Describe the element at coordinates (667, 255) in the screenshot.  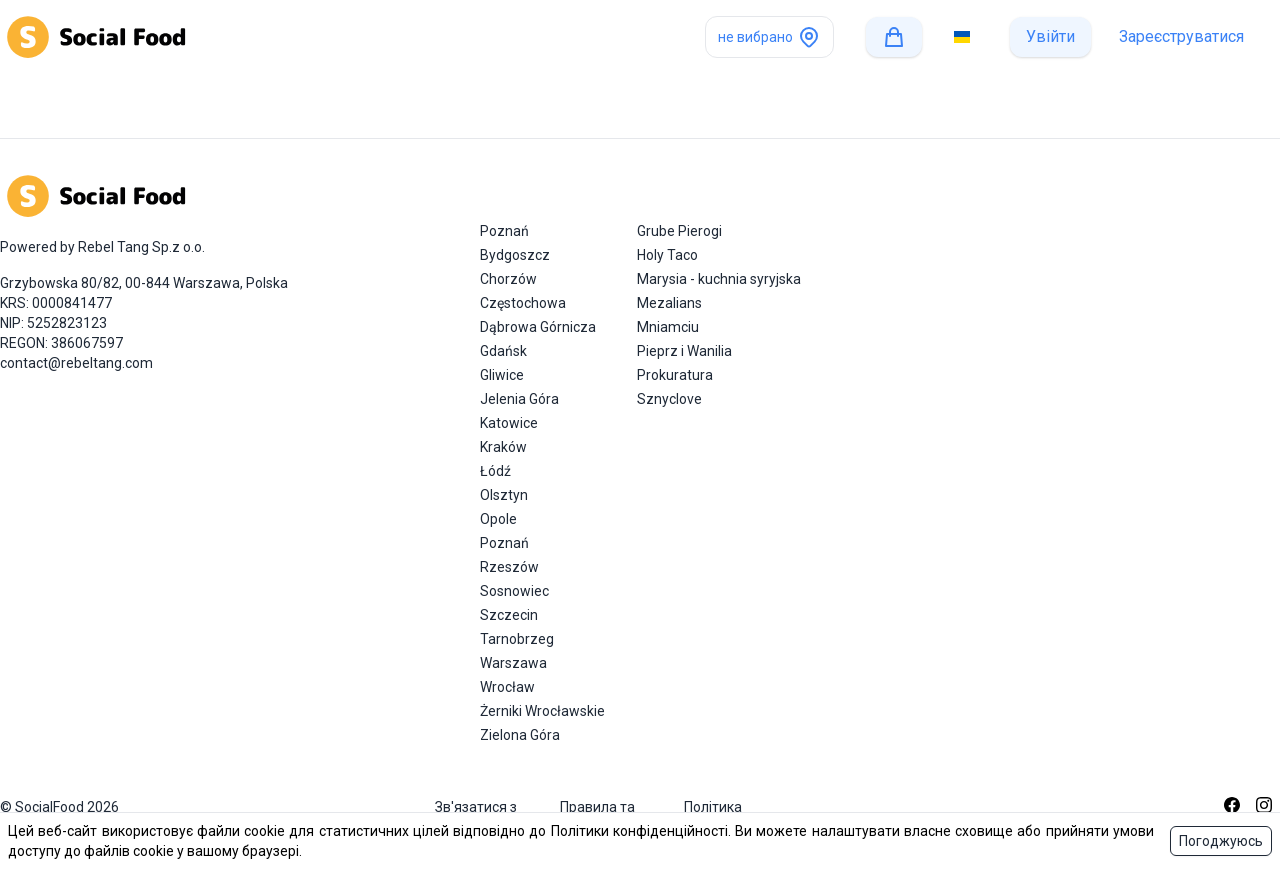
I see `Holy Taco` at that location.